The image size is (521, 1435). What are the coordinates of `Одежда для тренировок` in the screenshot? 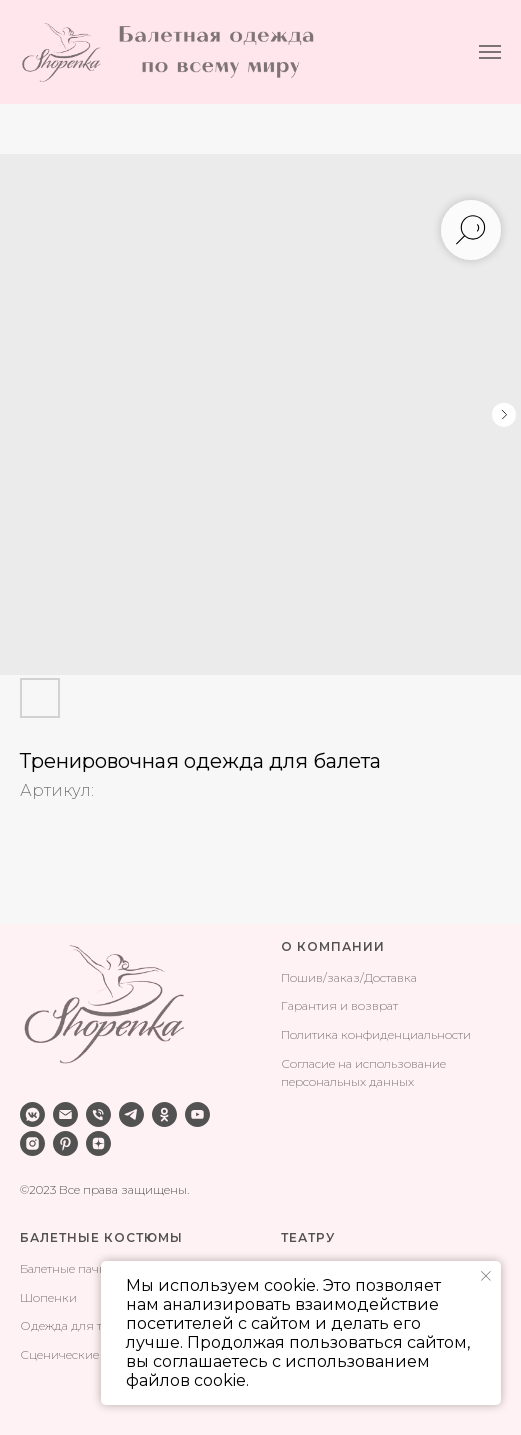 It's located at (94, 1325).